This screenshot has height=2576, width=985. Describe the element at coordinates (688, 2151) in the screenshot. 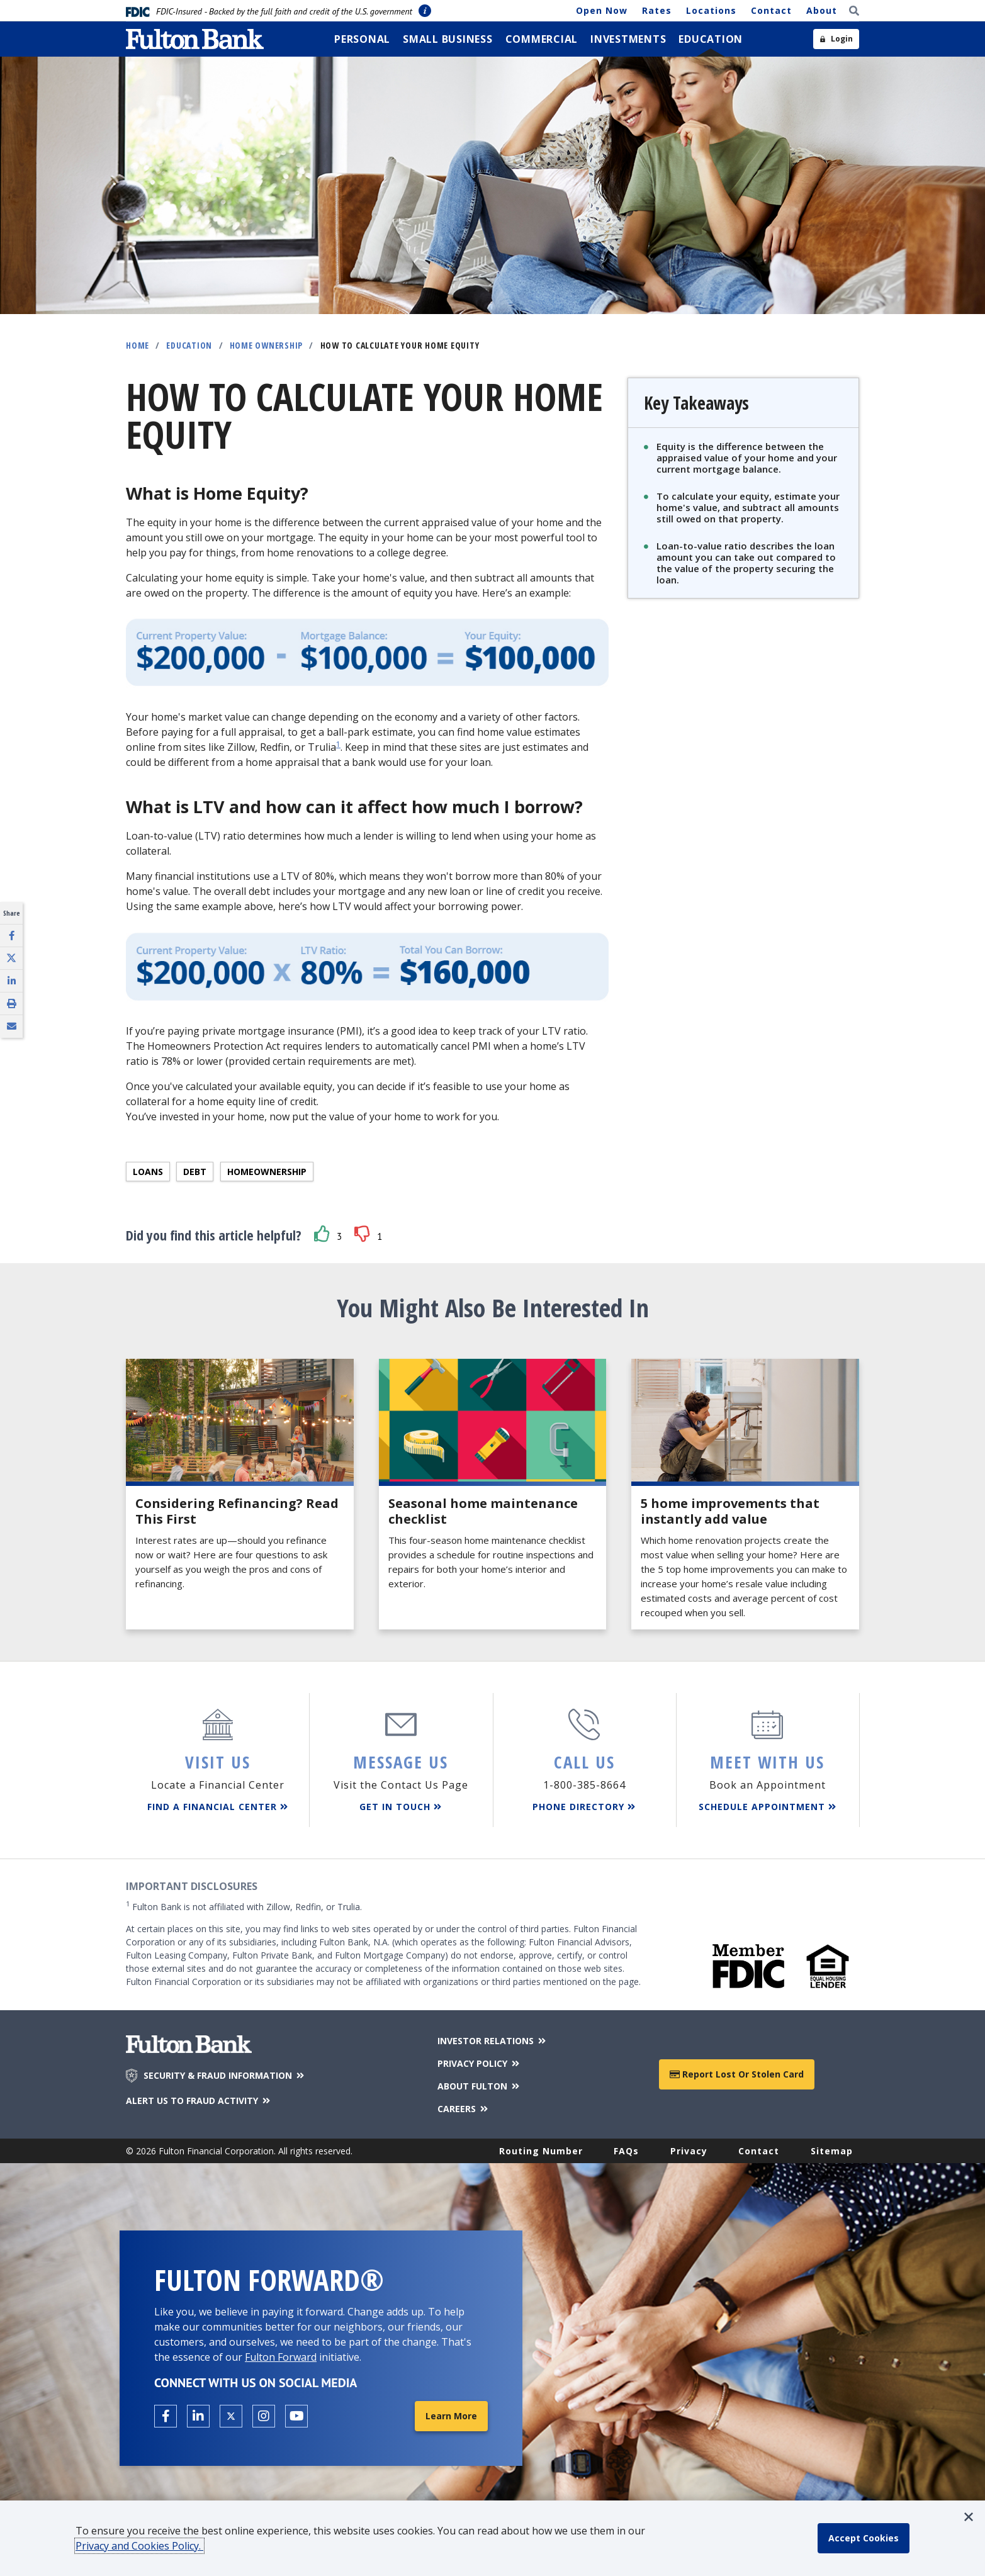

I see `Privacy` at that location.